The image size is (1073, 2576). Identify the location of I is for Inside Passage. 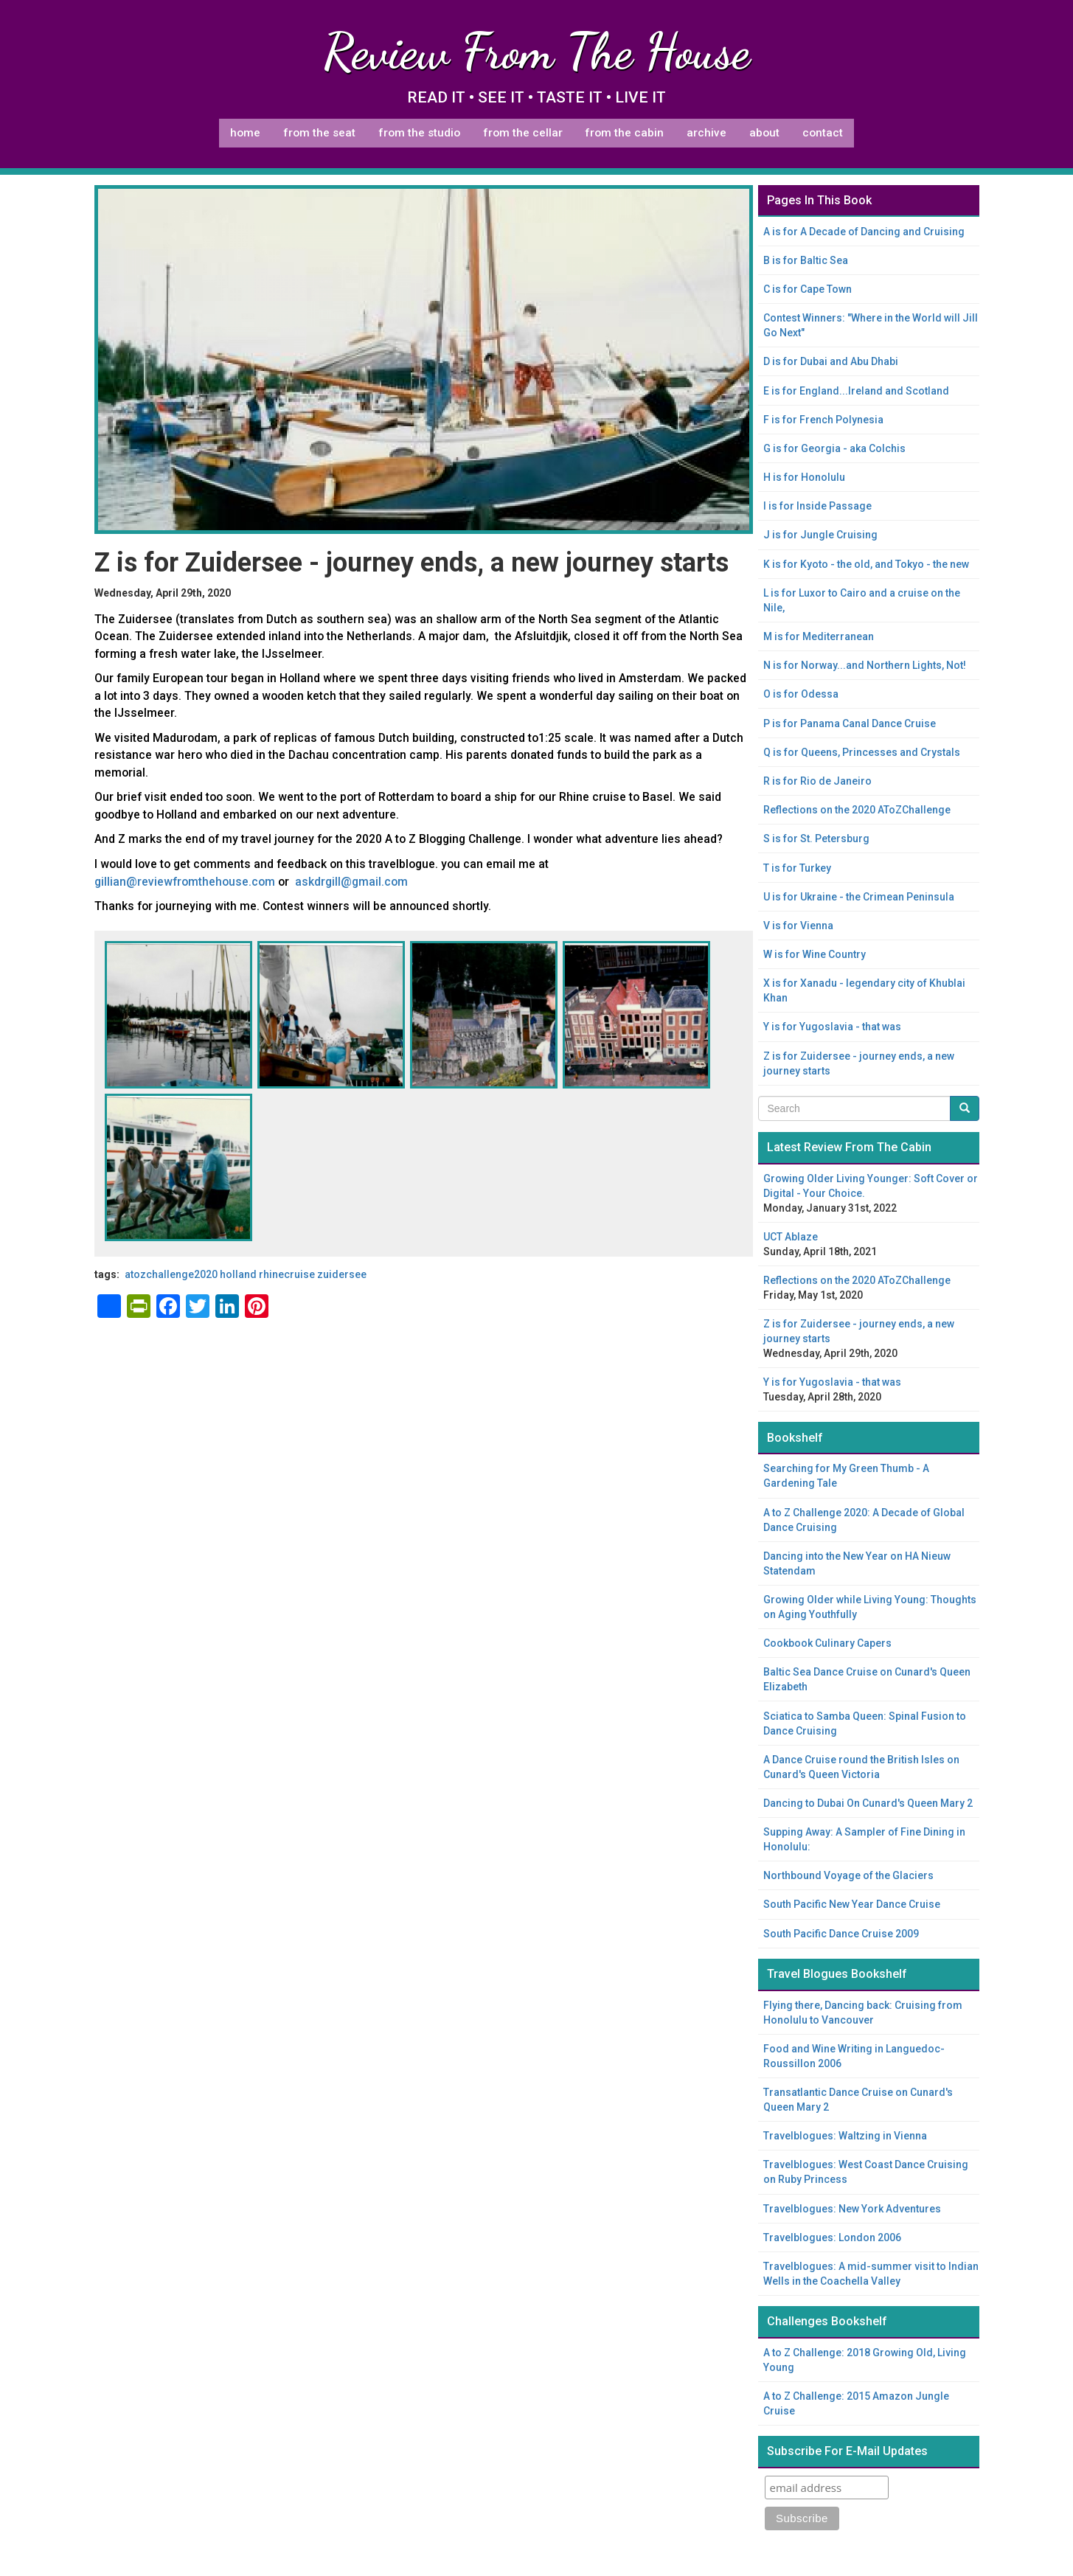
(817, 506).